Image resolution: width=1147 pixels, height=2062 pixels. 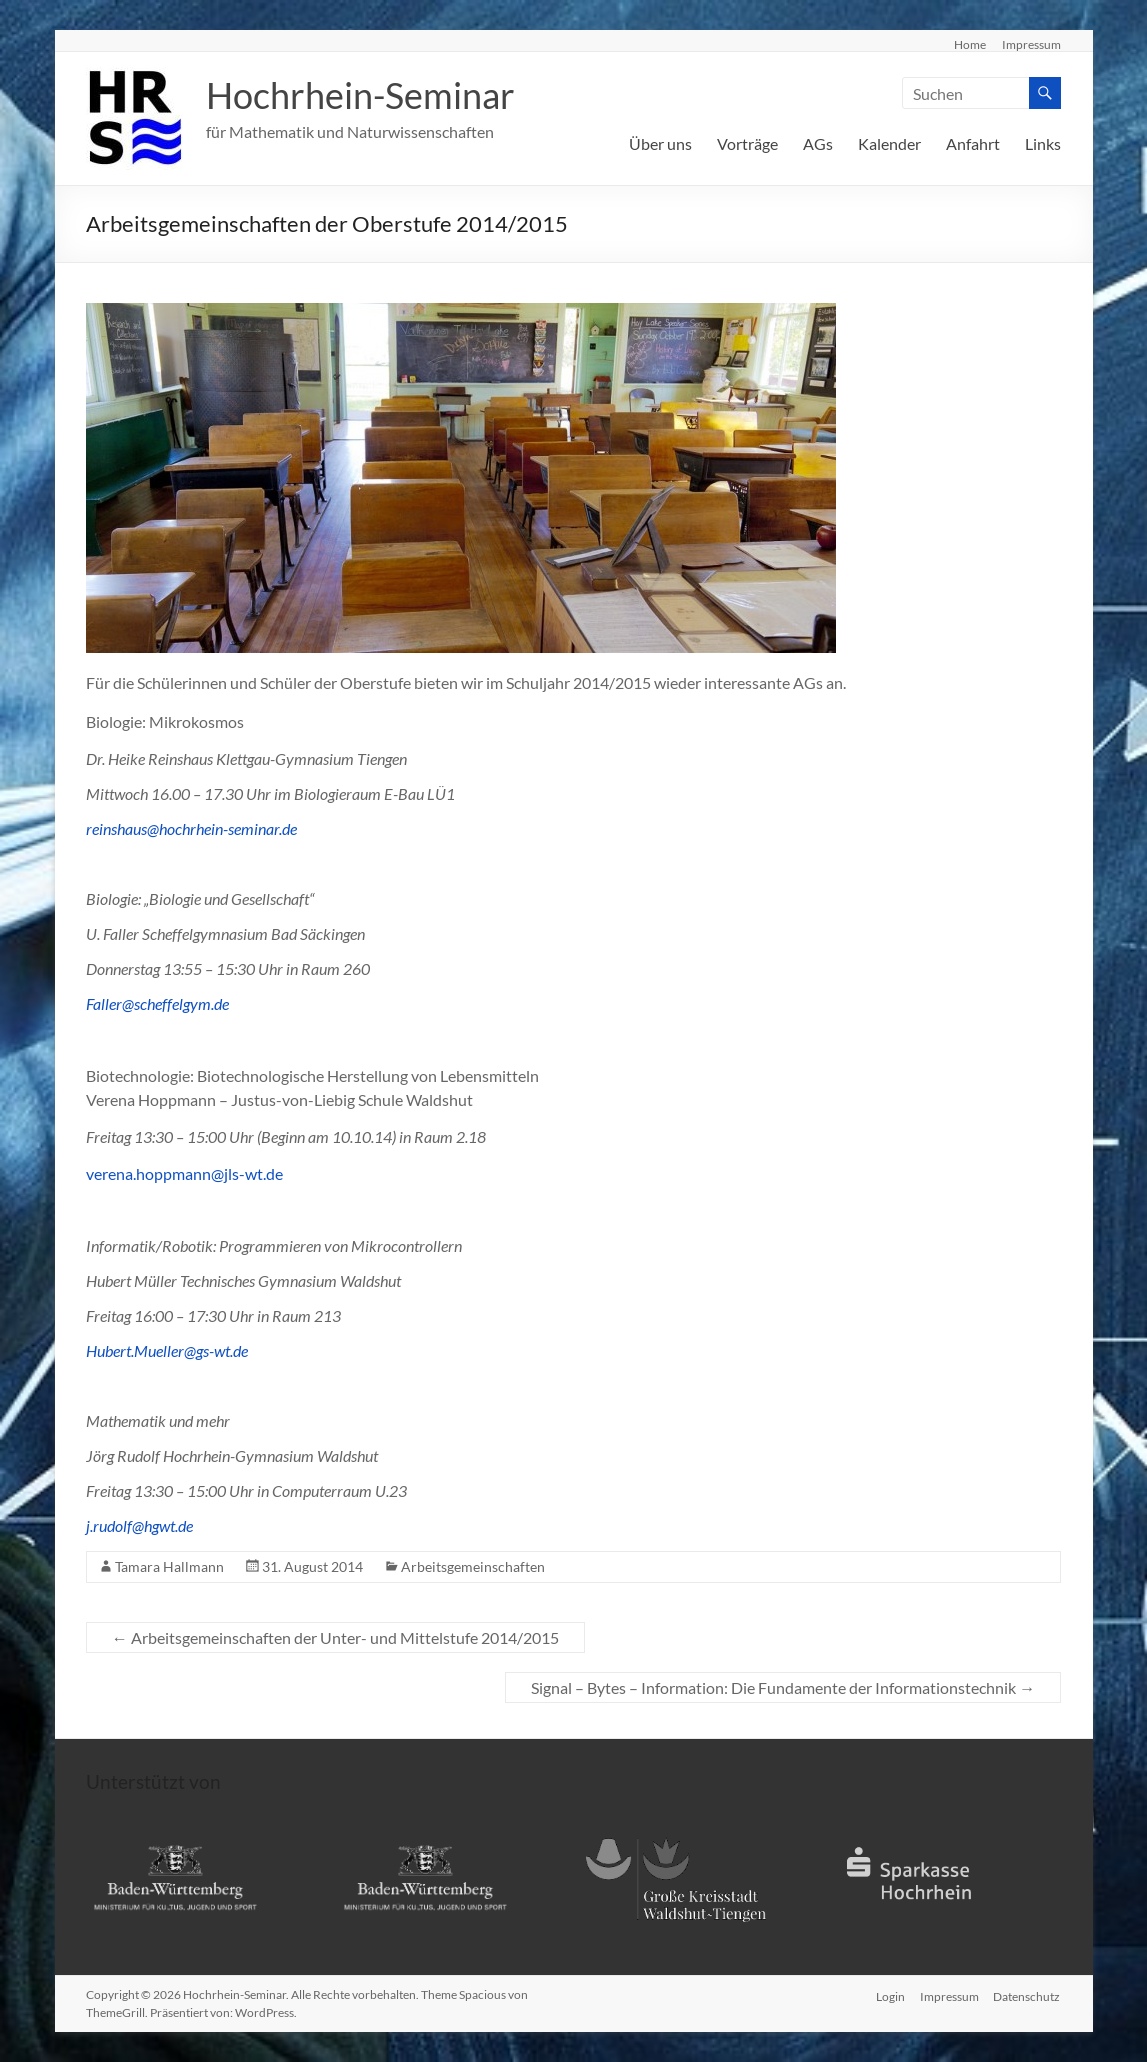 I want to click on Signal – Bytes – Information: Die Fundamente der Informationstechnik, so click(x=783, y=1687).